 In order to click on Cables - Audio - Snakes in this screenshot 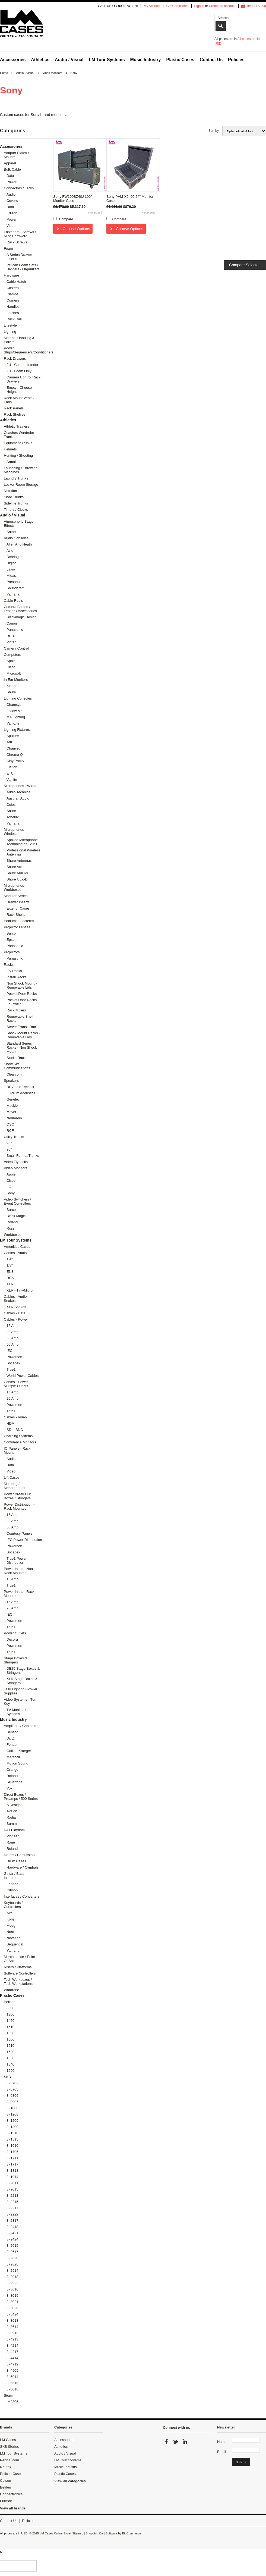, I will do `click(16, 1299)`.